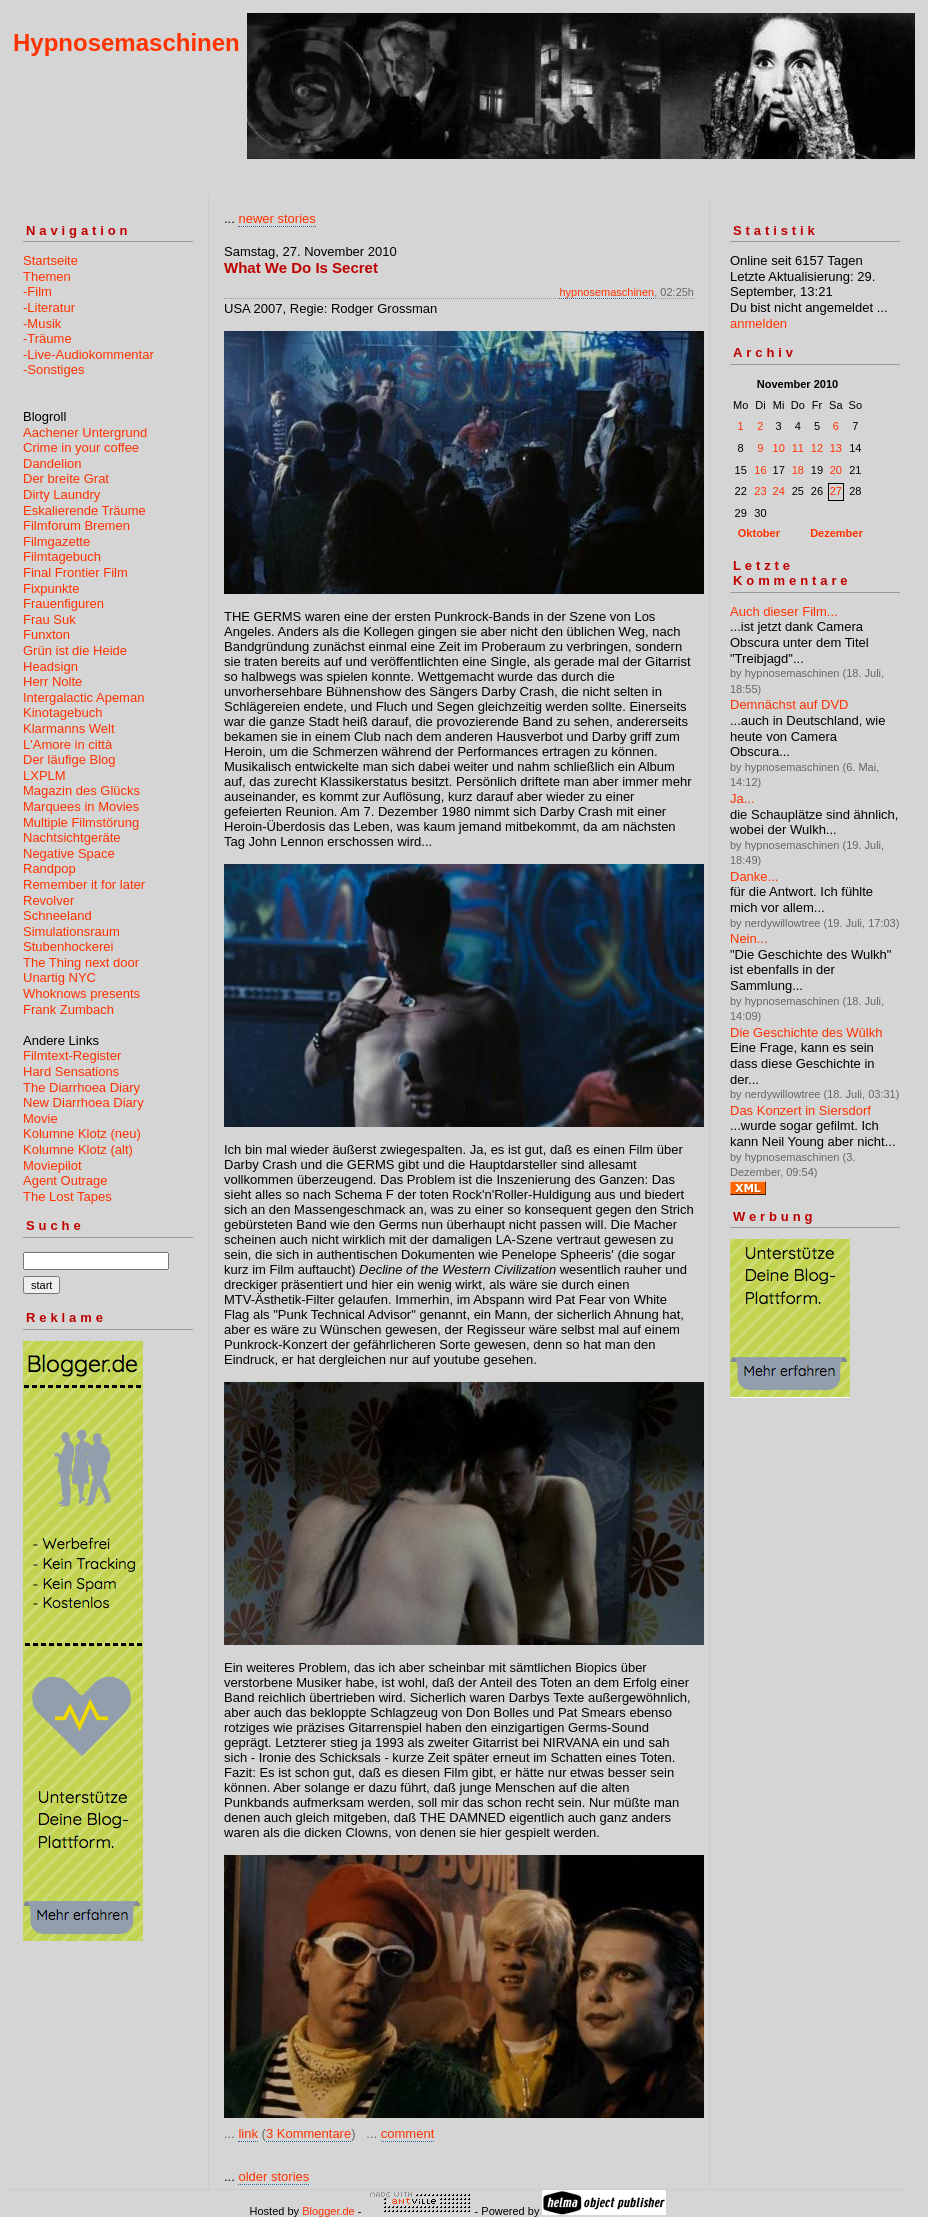 Image resolution: width=928 pixels, height=2217 pixels. What do you see at coordinates (85, 432) in the screenshot?
I see `Aachener Untergrund` at bounding box center [85, 432].